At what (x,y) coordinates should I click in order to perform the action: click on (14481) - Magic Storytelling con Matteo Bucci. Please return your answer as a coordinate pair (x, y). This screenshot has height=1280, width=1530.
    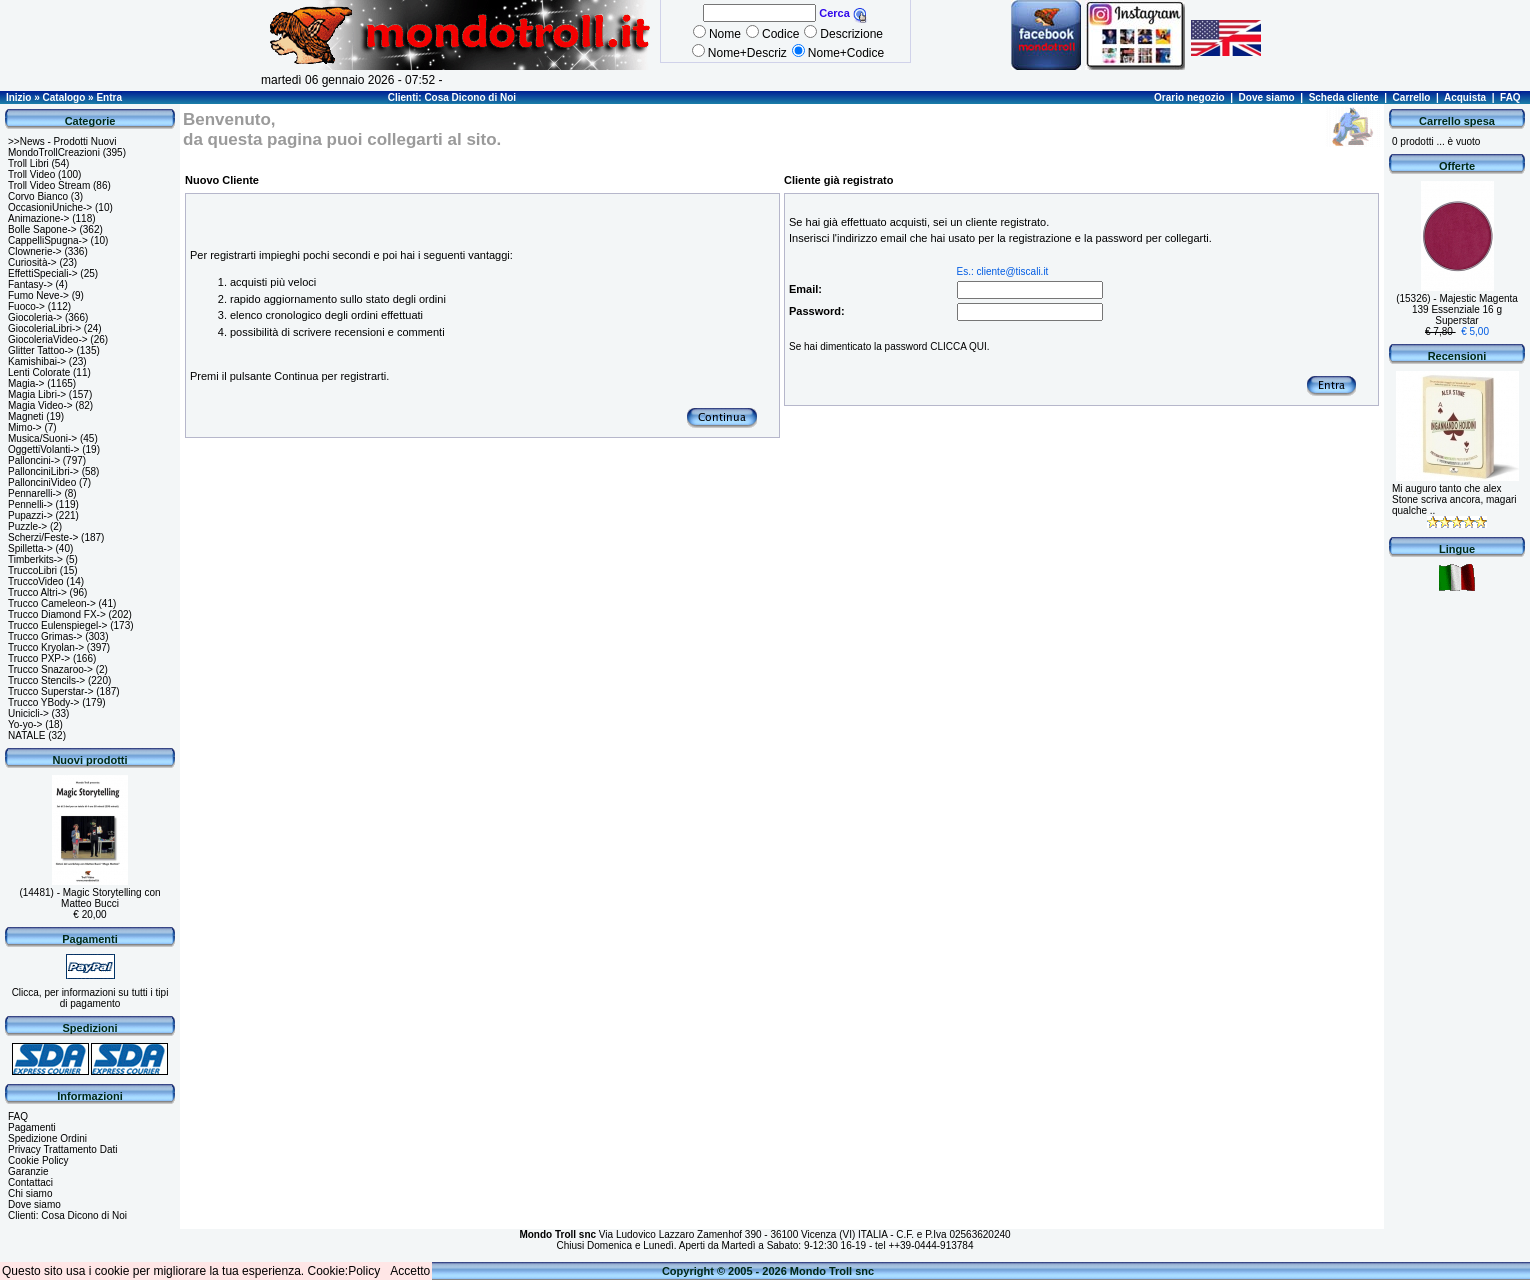
    Looking at the image, I should click on (89, 898).